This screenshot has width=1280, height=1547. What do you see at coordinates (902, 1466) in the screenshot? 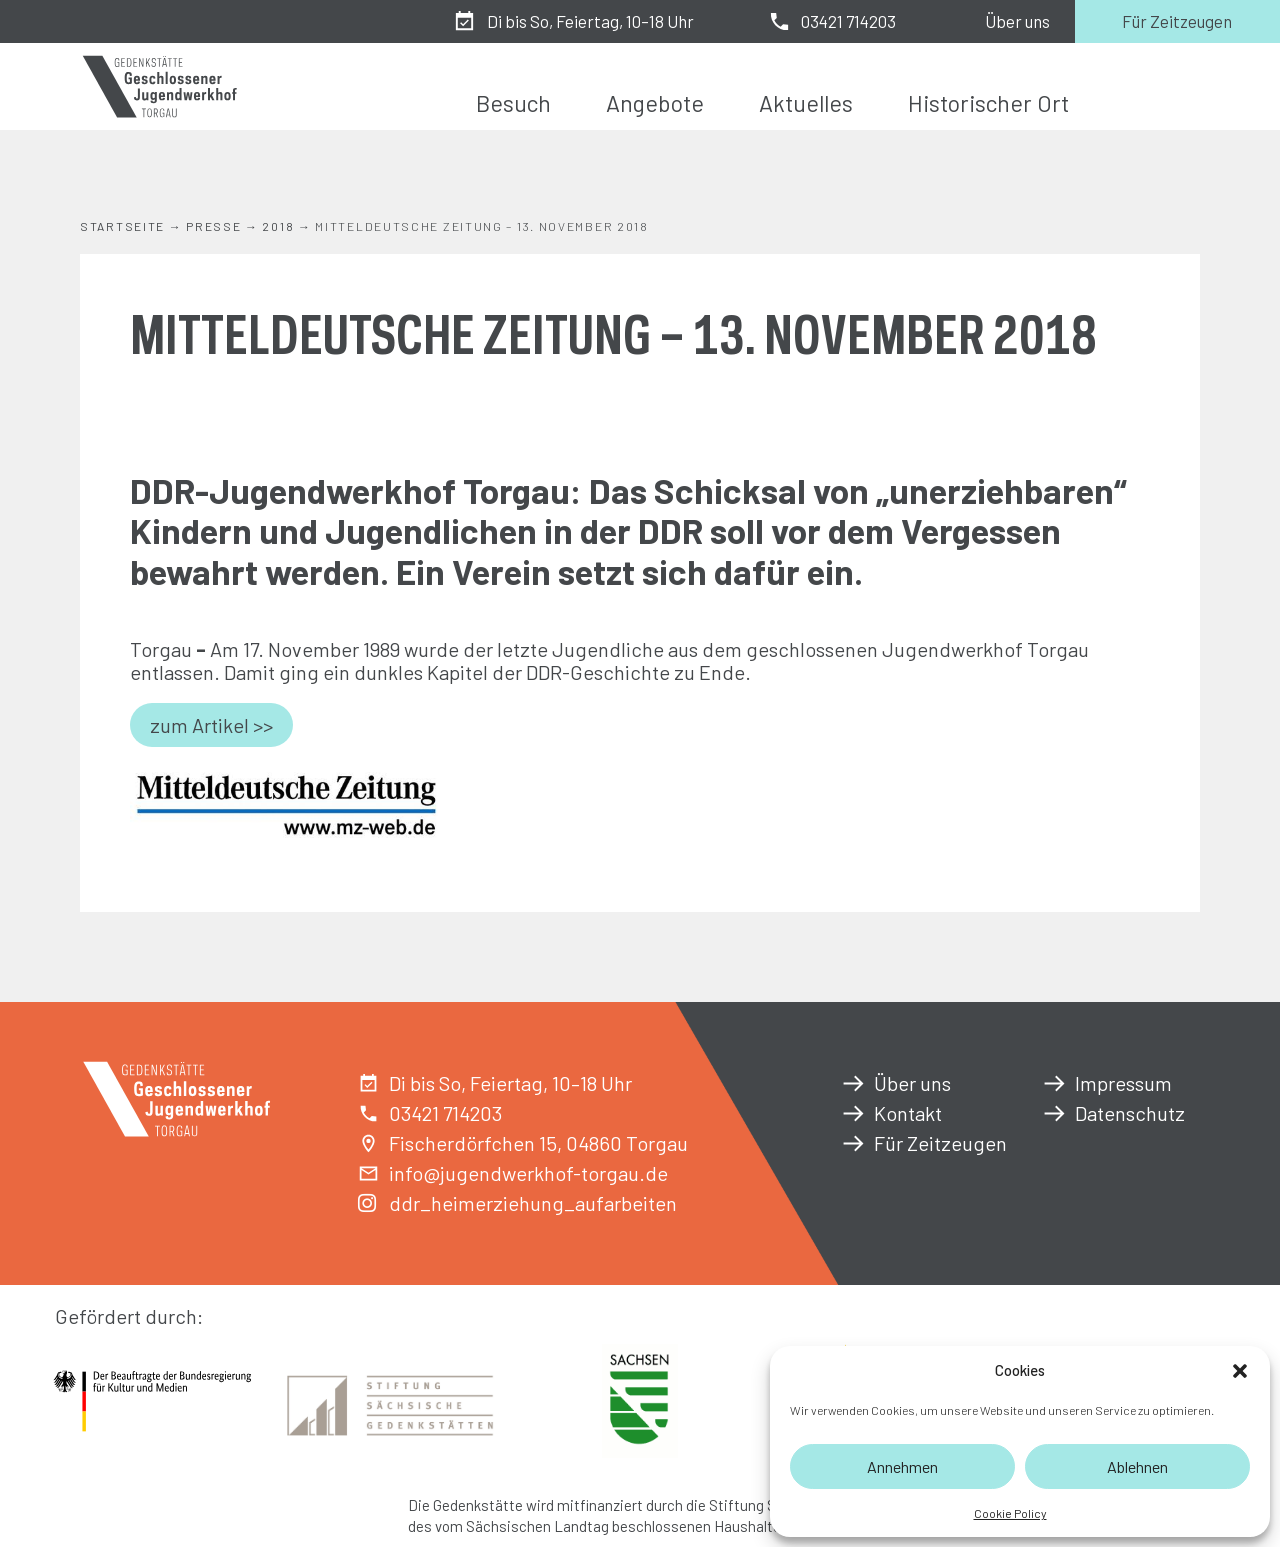
I see `Annehmen` at bounding box center [902, 1466].